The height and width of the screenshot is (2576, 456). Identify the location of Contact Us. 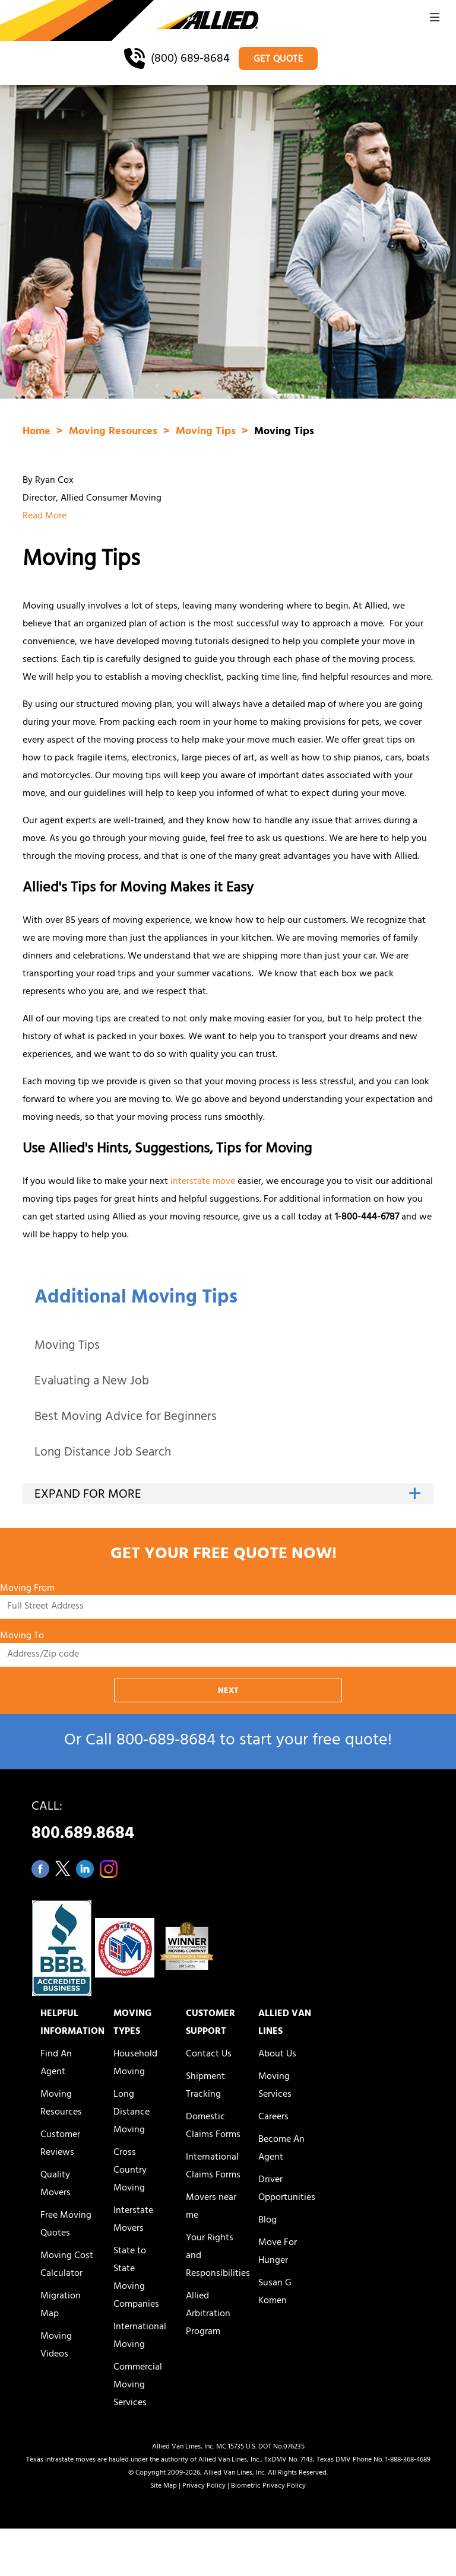
(209, 2055).